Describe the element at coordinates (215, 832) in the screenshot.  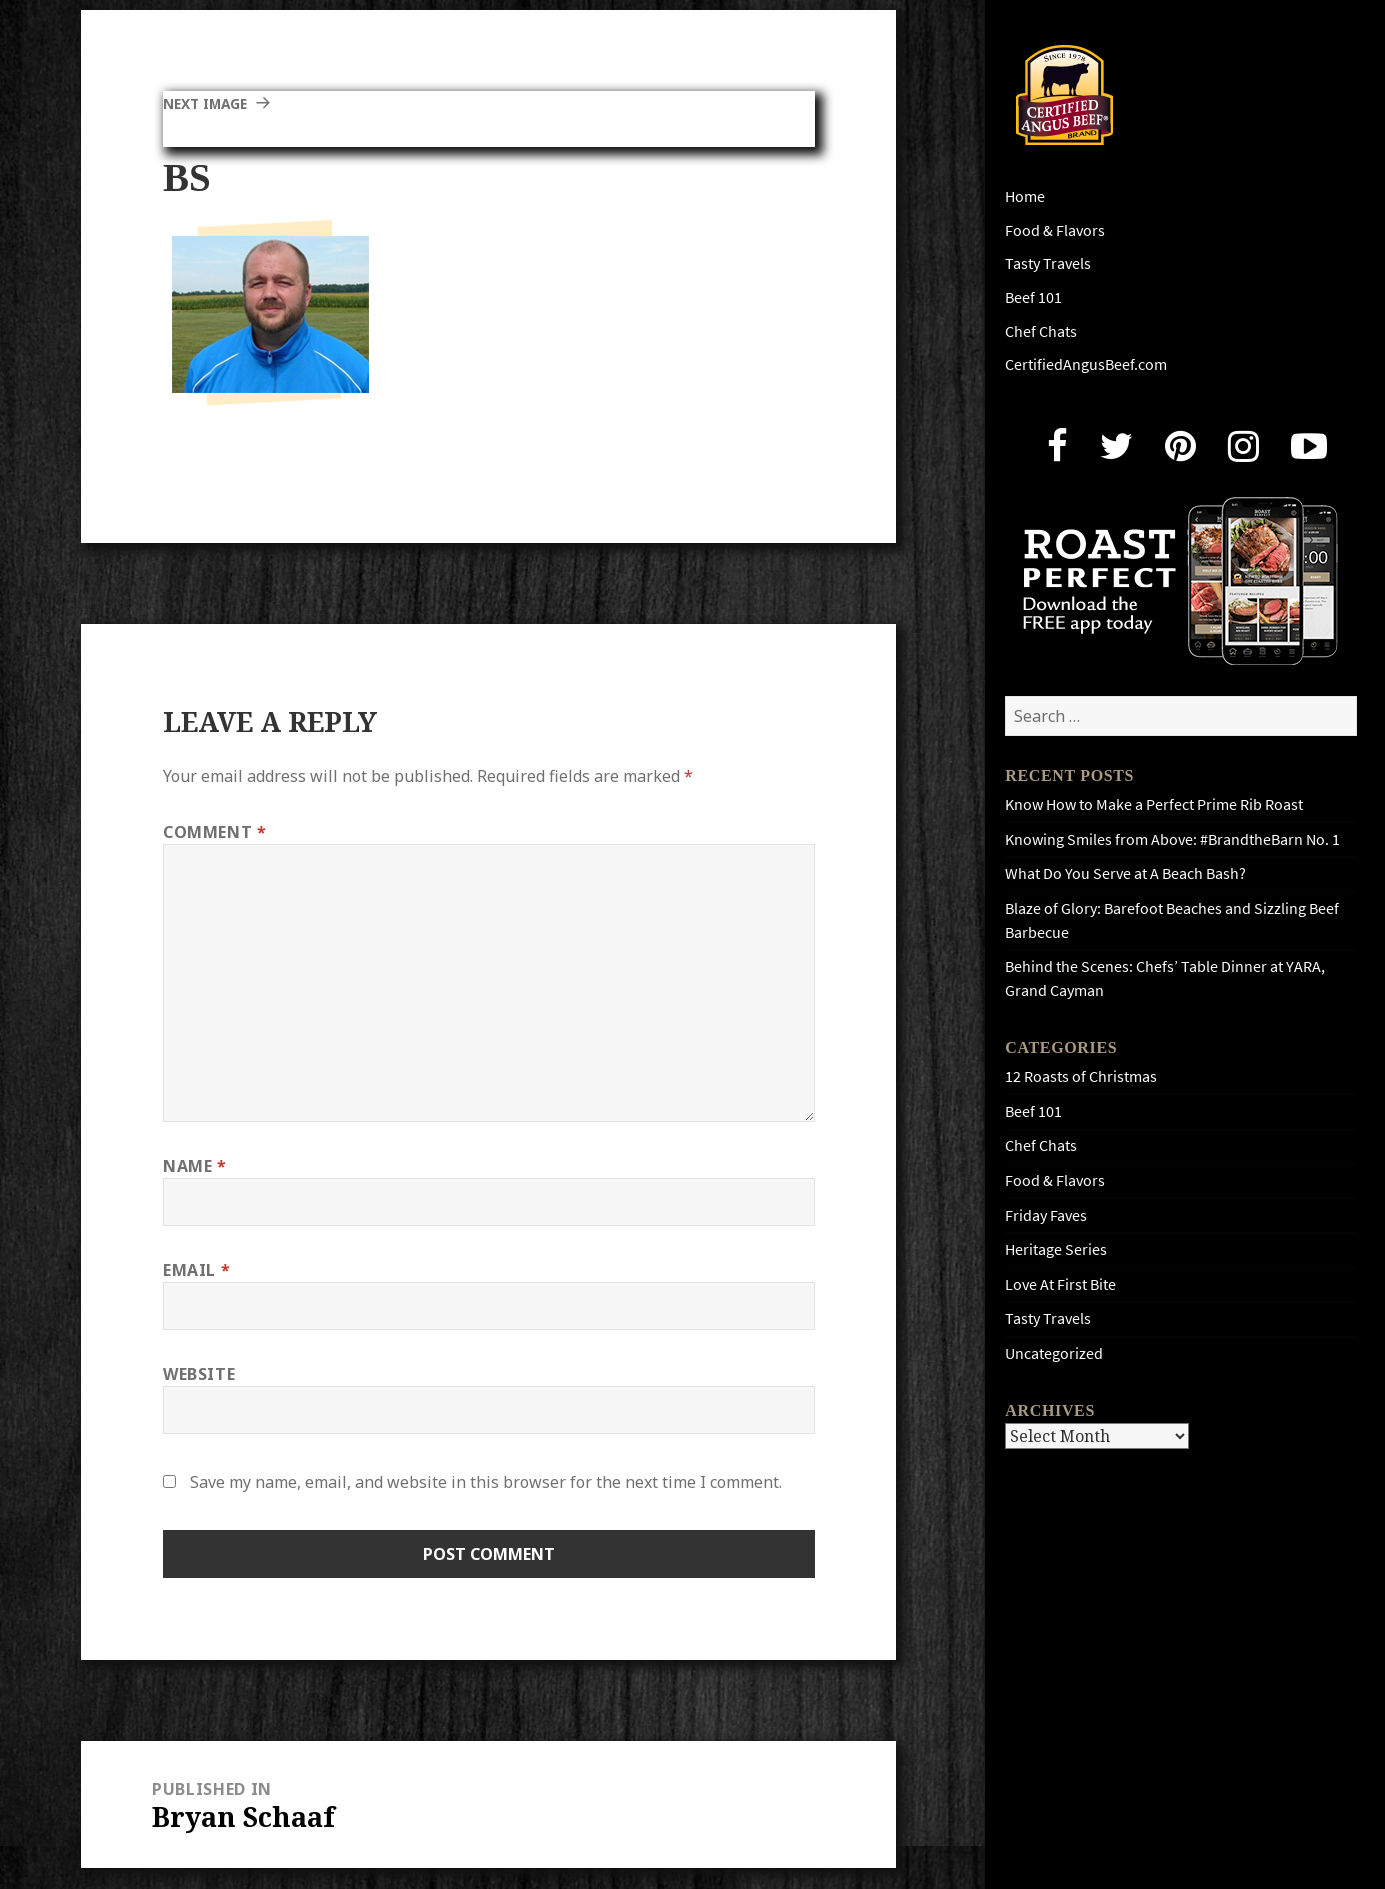
I see `Comment` at that location.